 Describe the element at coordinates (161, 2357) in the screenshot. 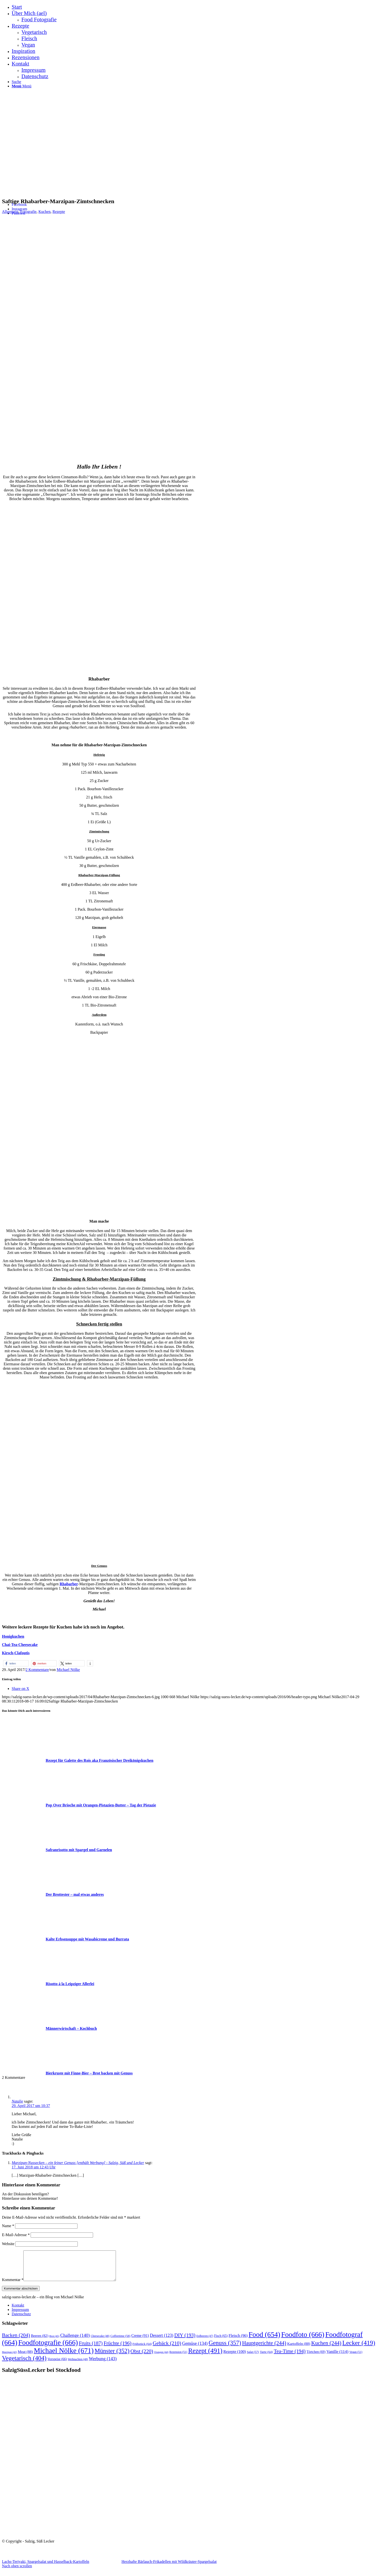

I see `Orangen [Orangen (44 Einträge)]` at that location.